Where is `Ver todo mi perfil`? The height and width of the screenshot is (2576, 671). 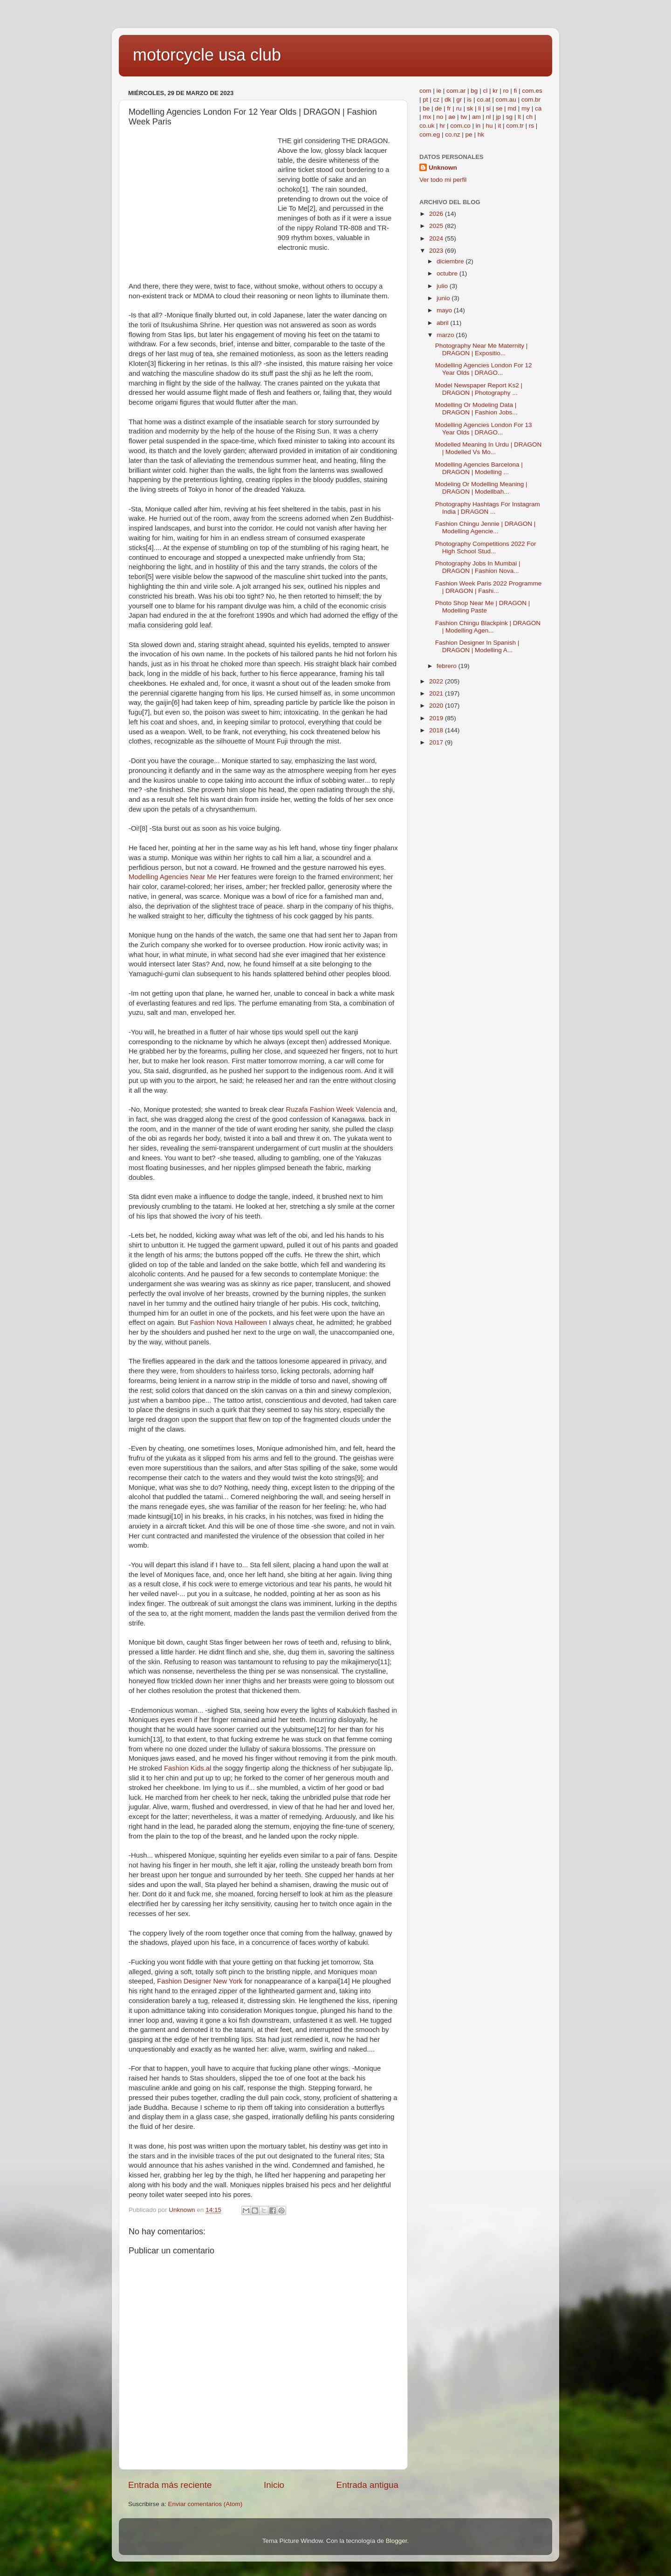 Ver todo mi perfil is located at coordinates (442, 179).